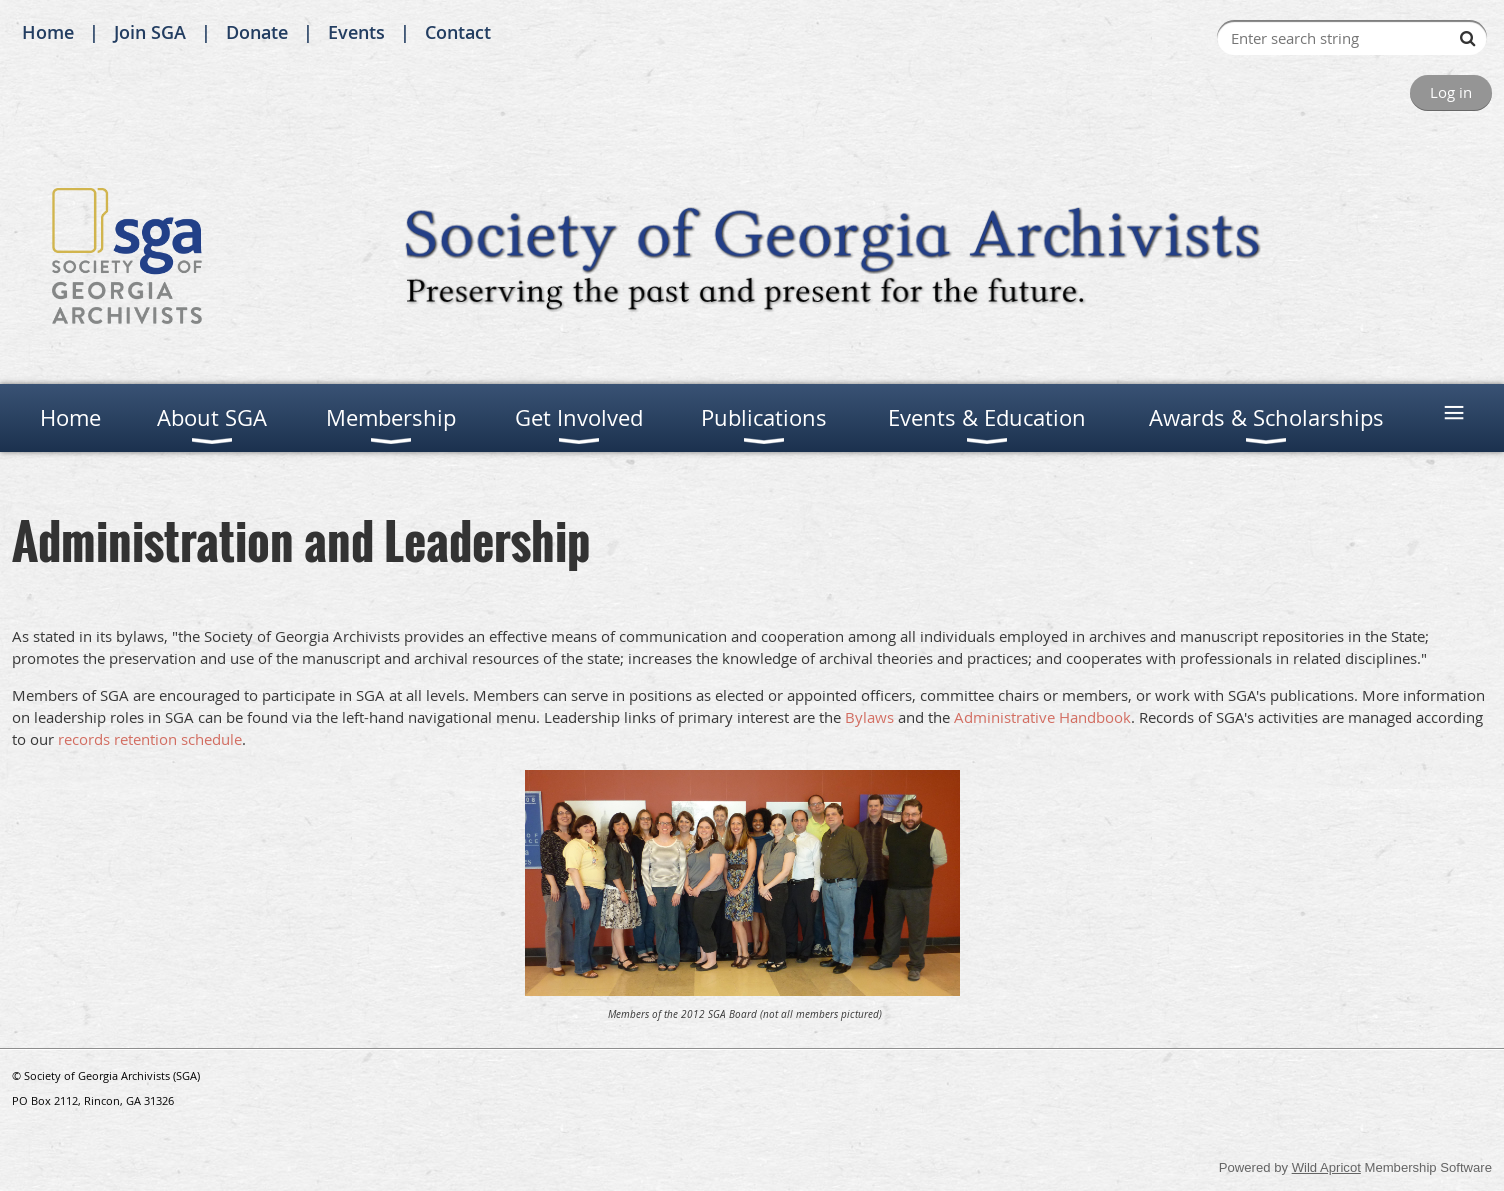 This screenshot has width=1504, height=1191. Describe the element at coordinates (458, 32) in the screenshot. I see `Contact` at that location.